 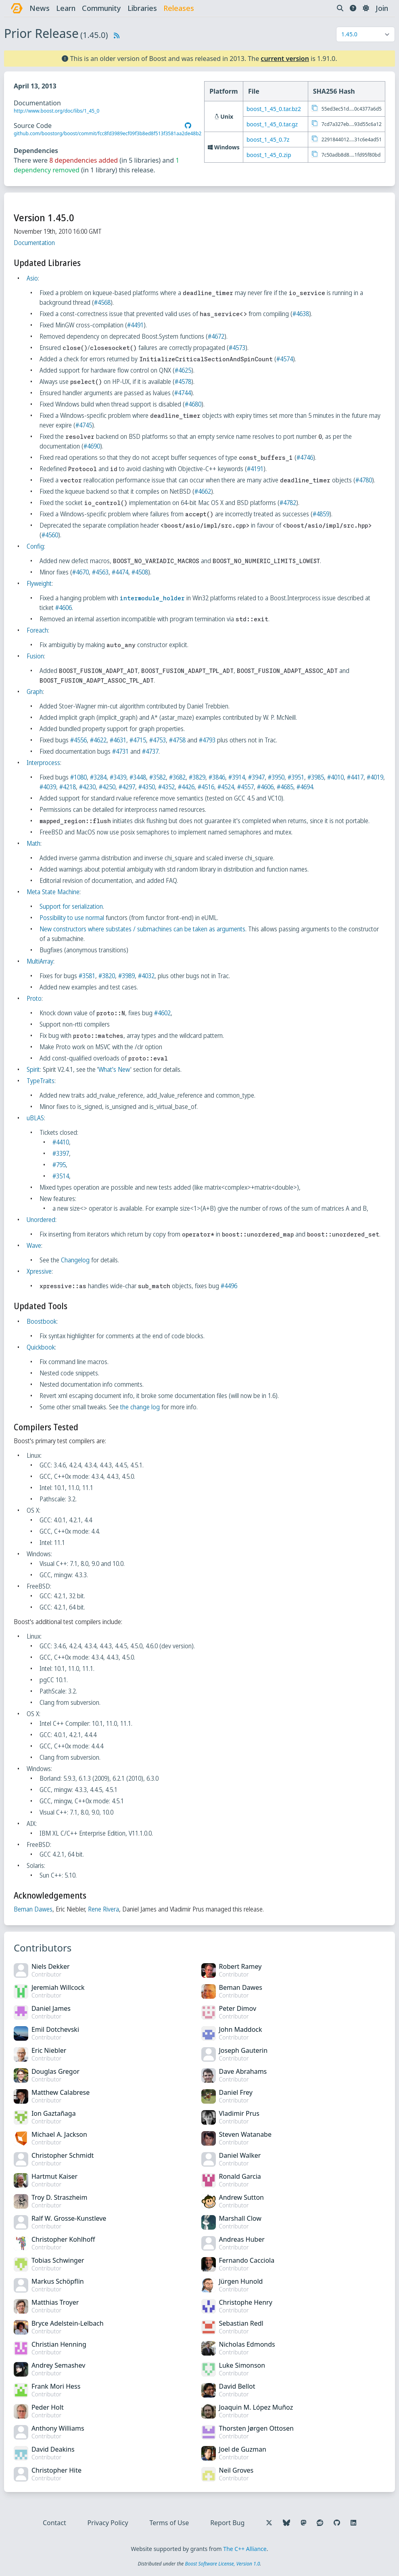 I want to click on boost_1_45_0.tar.gz, so click(x=273, y=124).